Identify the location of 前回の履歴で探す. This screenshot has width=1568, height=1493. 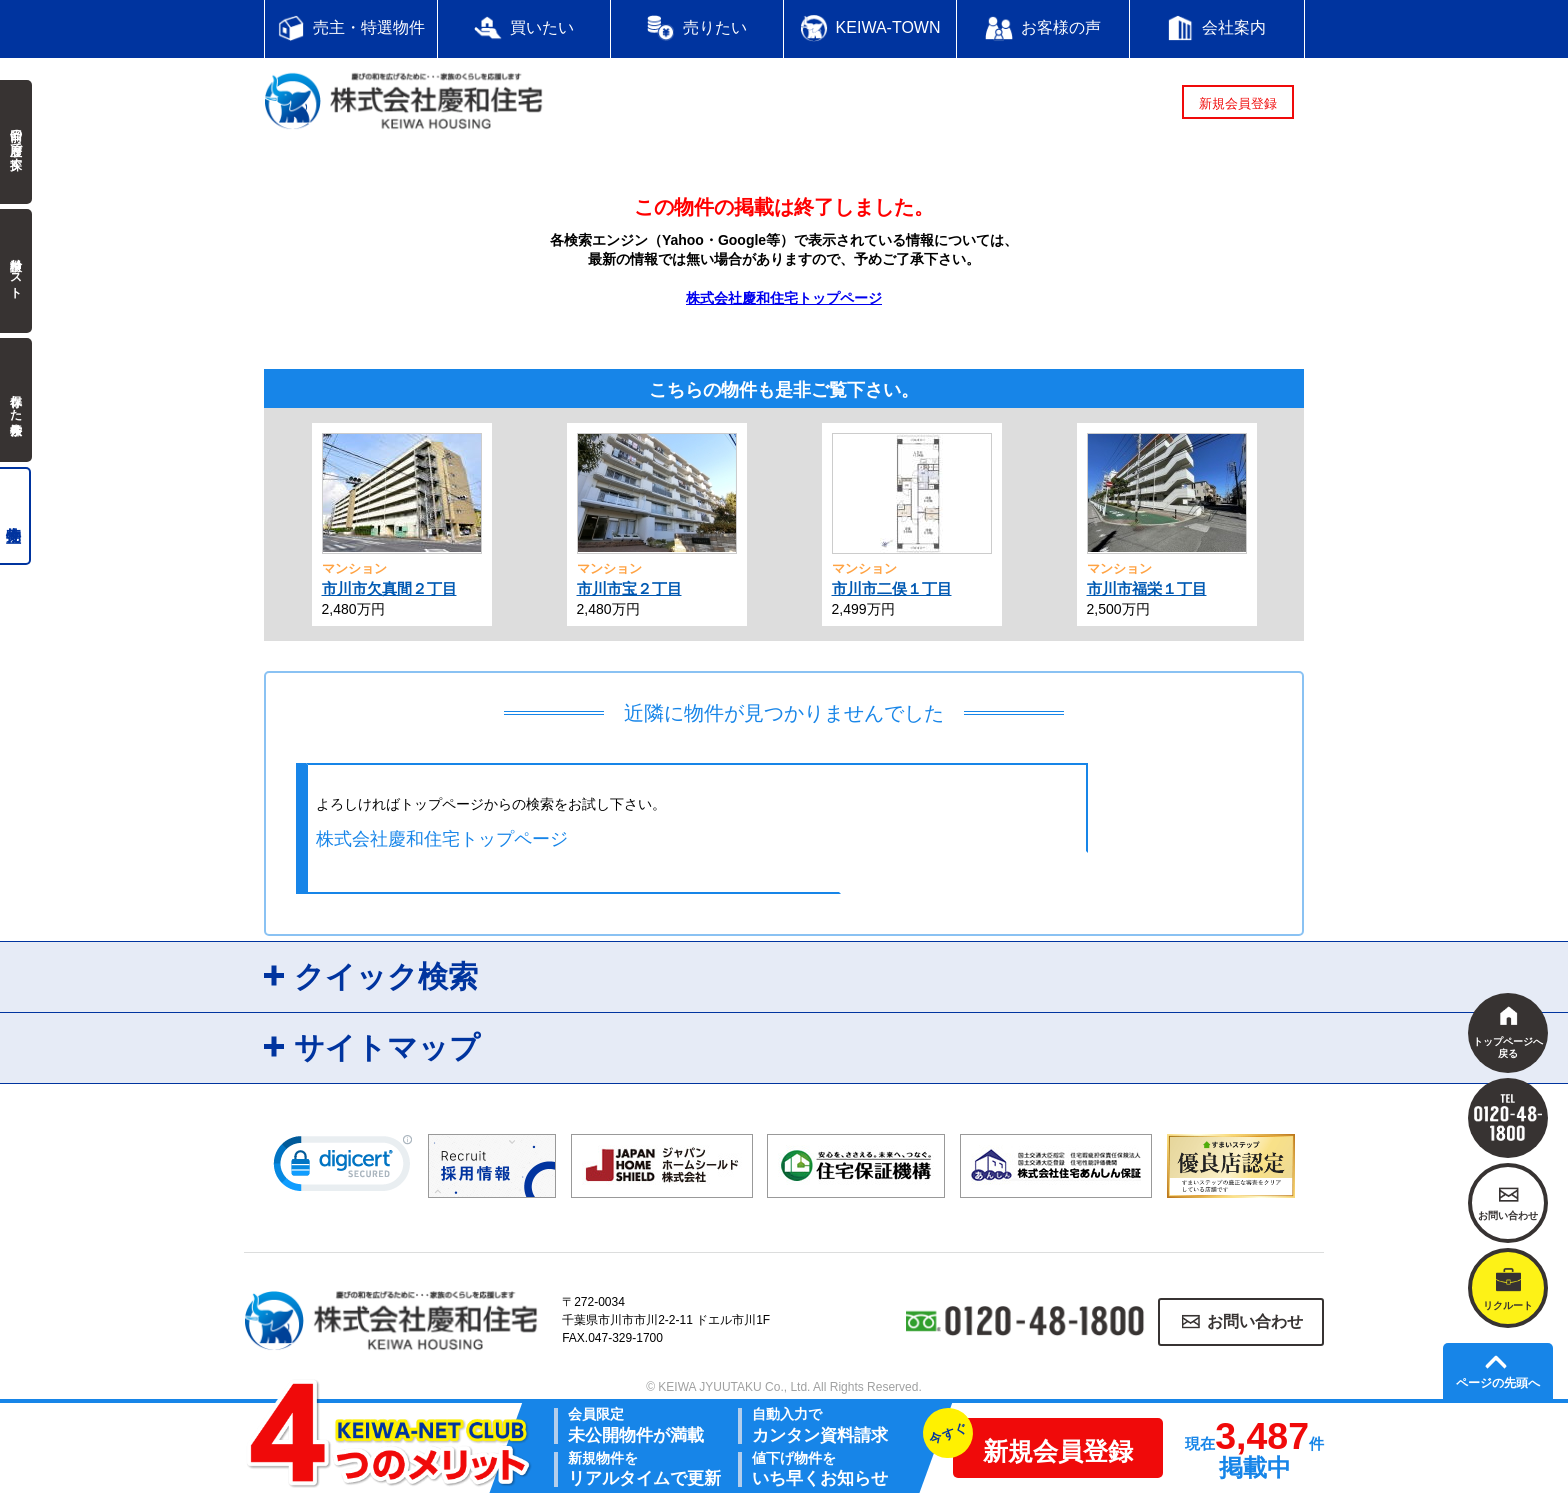
(16, 142).